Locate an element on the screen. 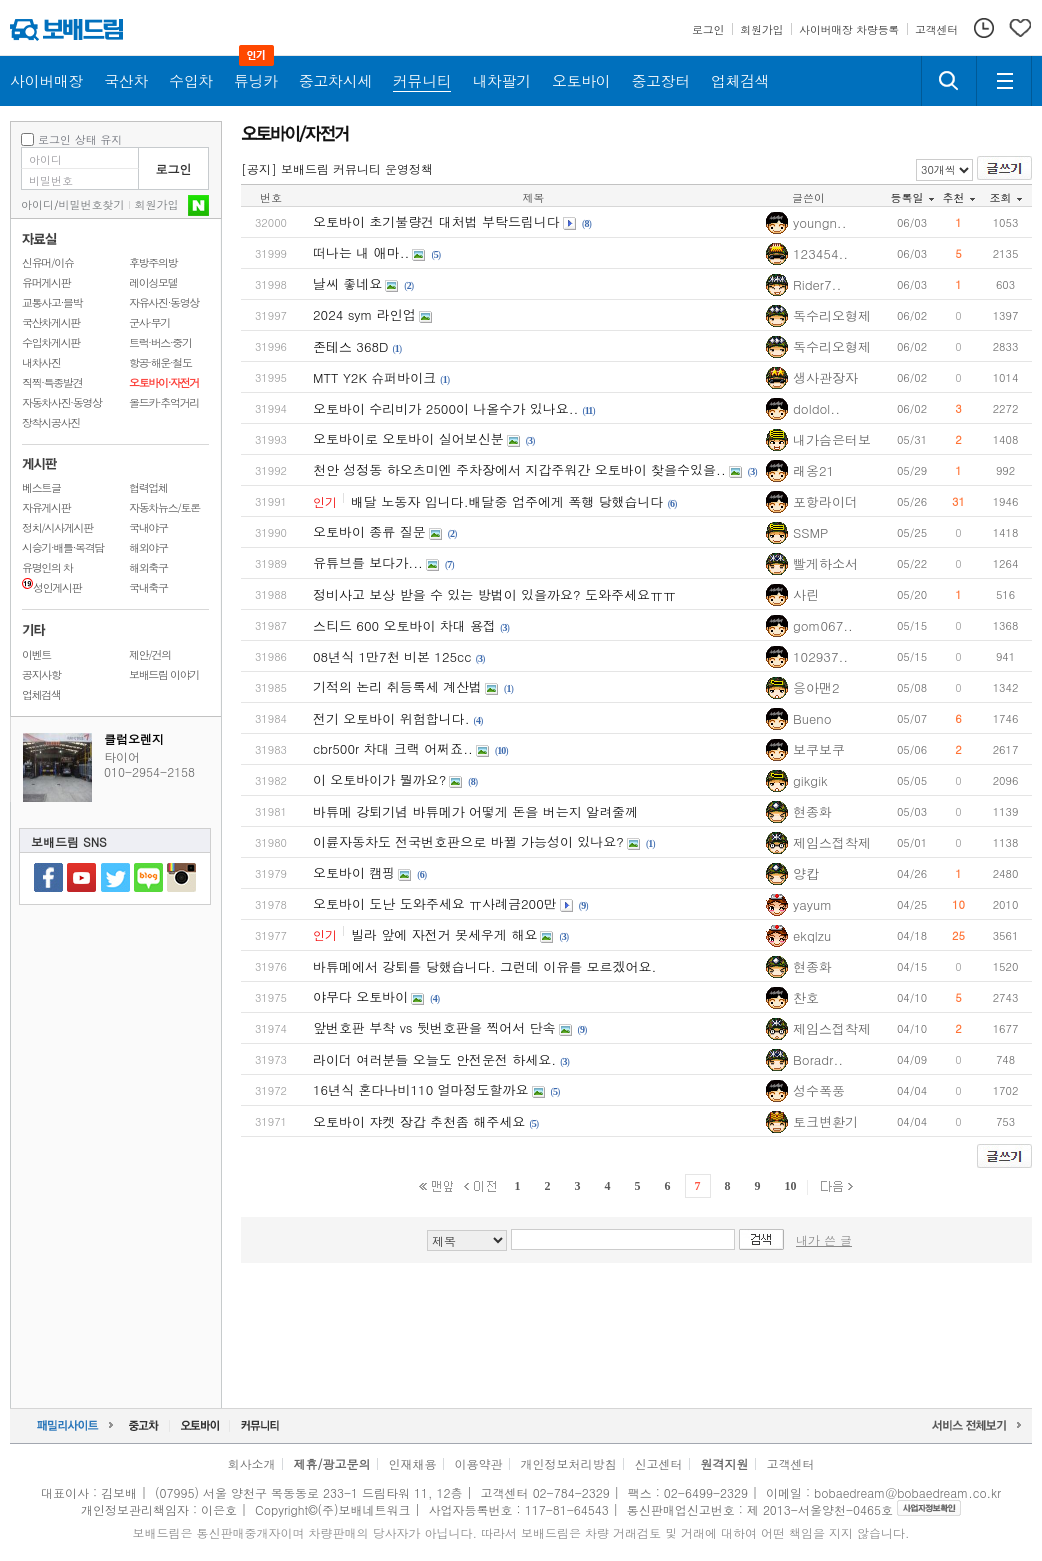 This screenshot has width=1042, height=1561. 조회 is located at coordinates (1006, 197).